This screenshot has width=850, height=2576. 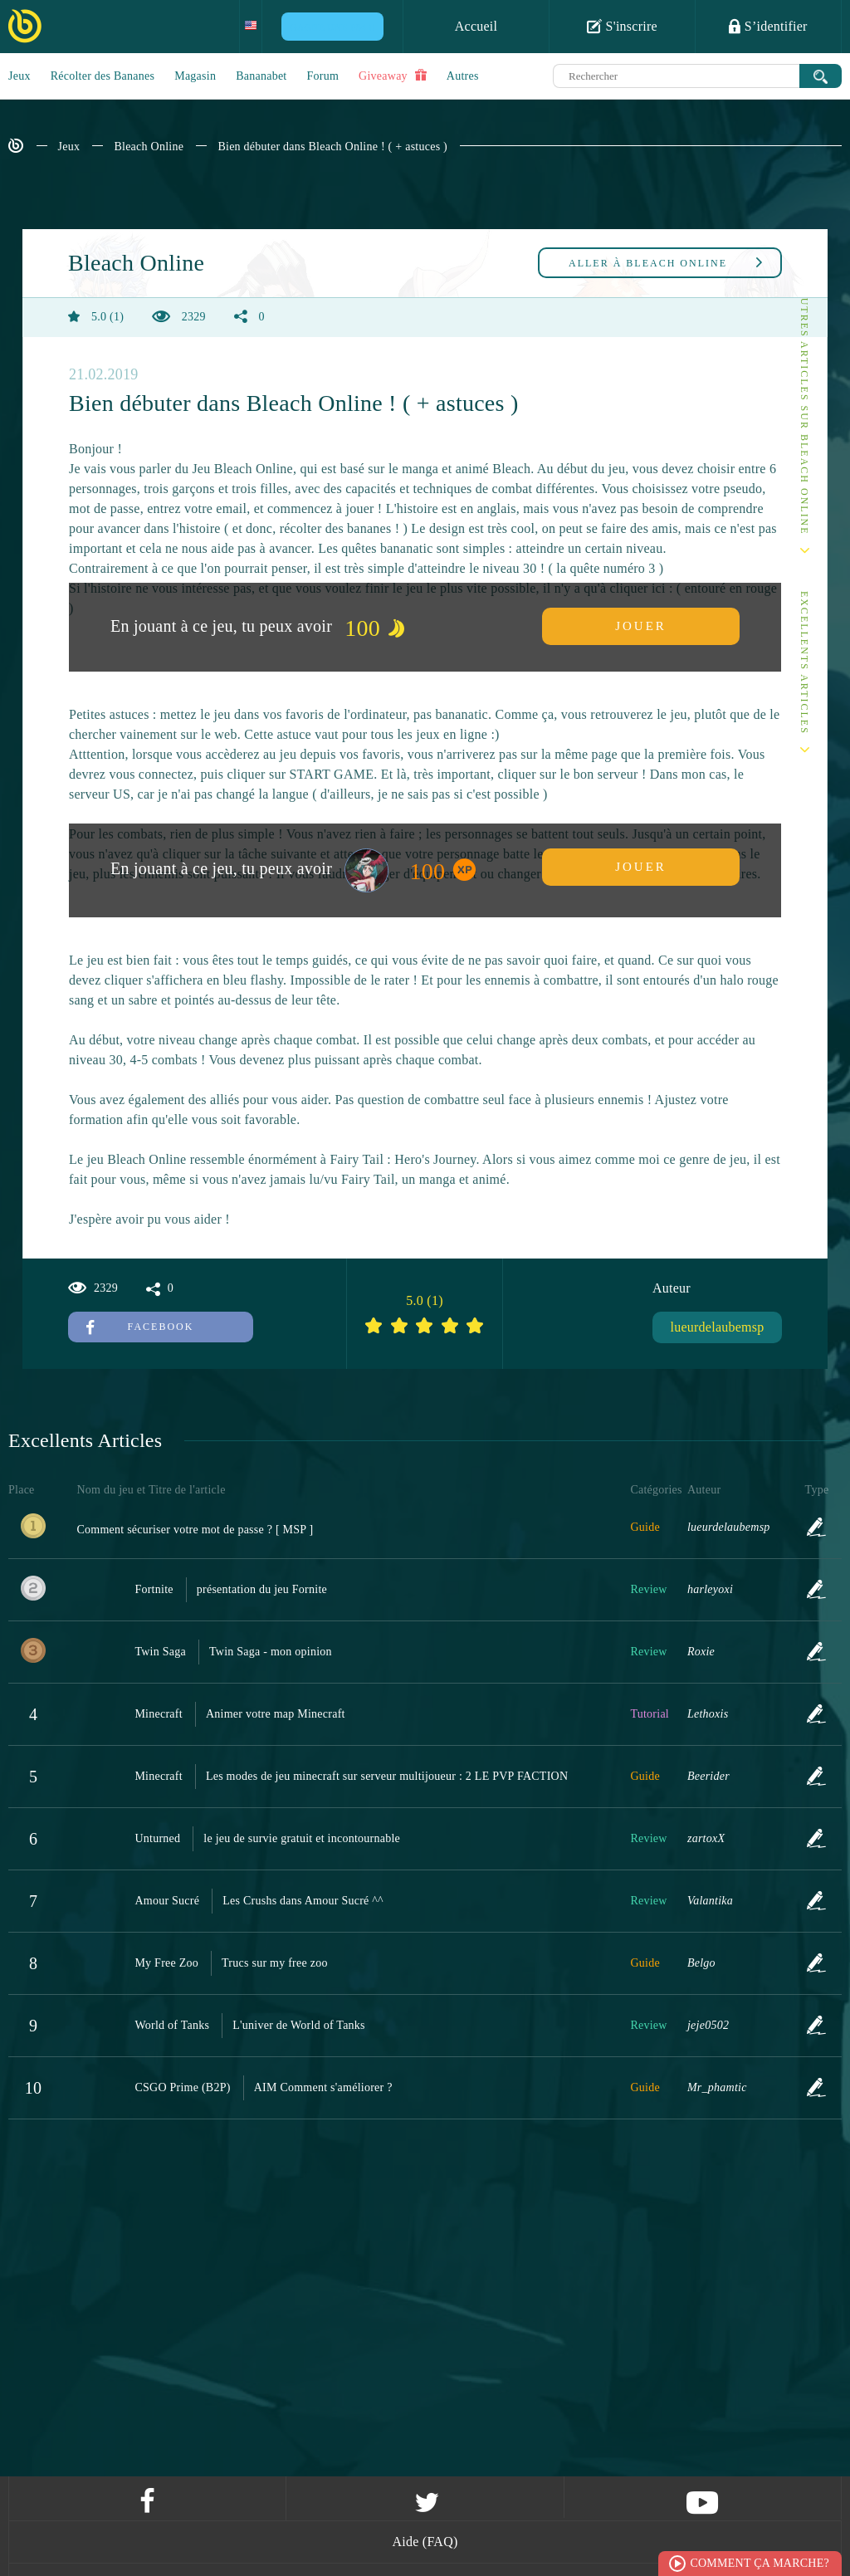 I want to click on L'univer de World of Tanks, so click(x=298, y=2025).